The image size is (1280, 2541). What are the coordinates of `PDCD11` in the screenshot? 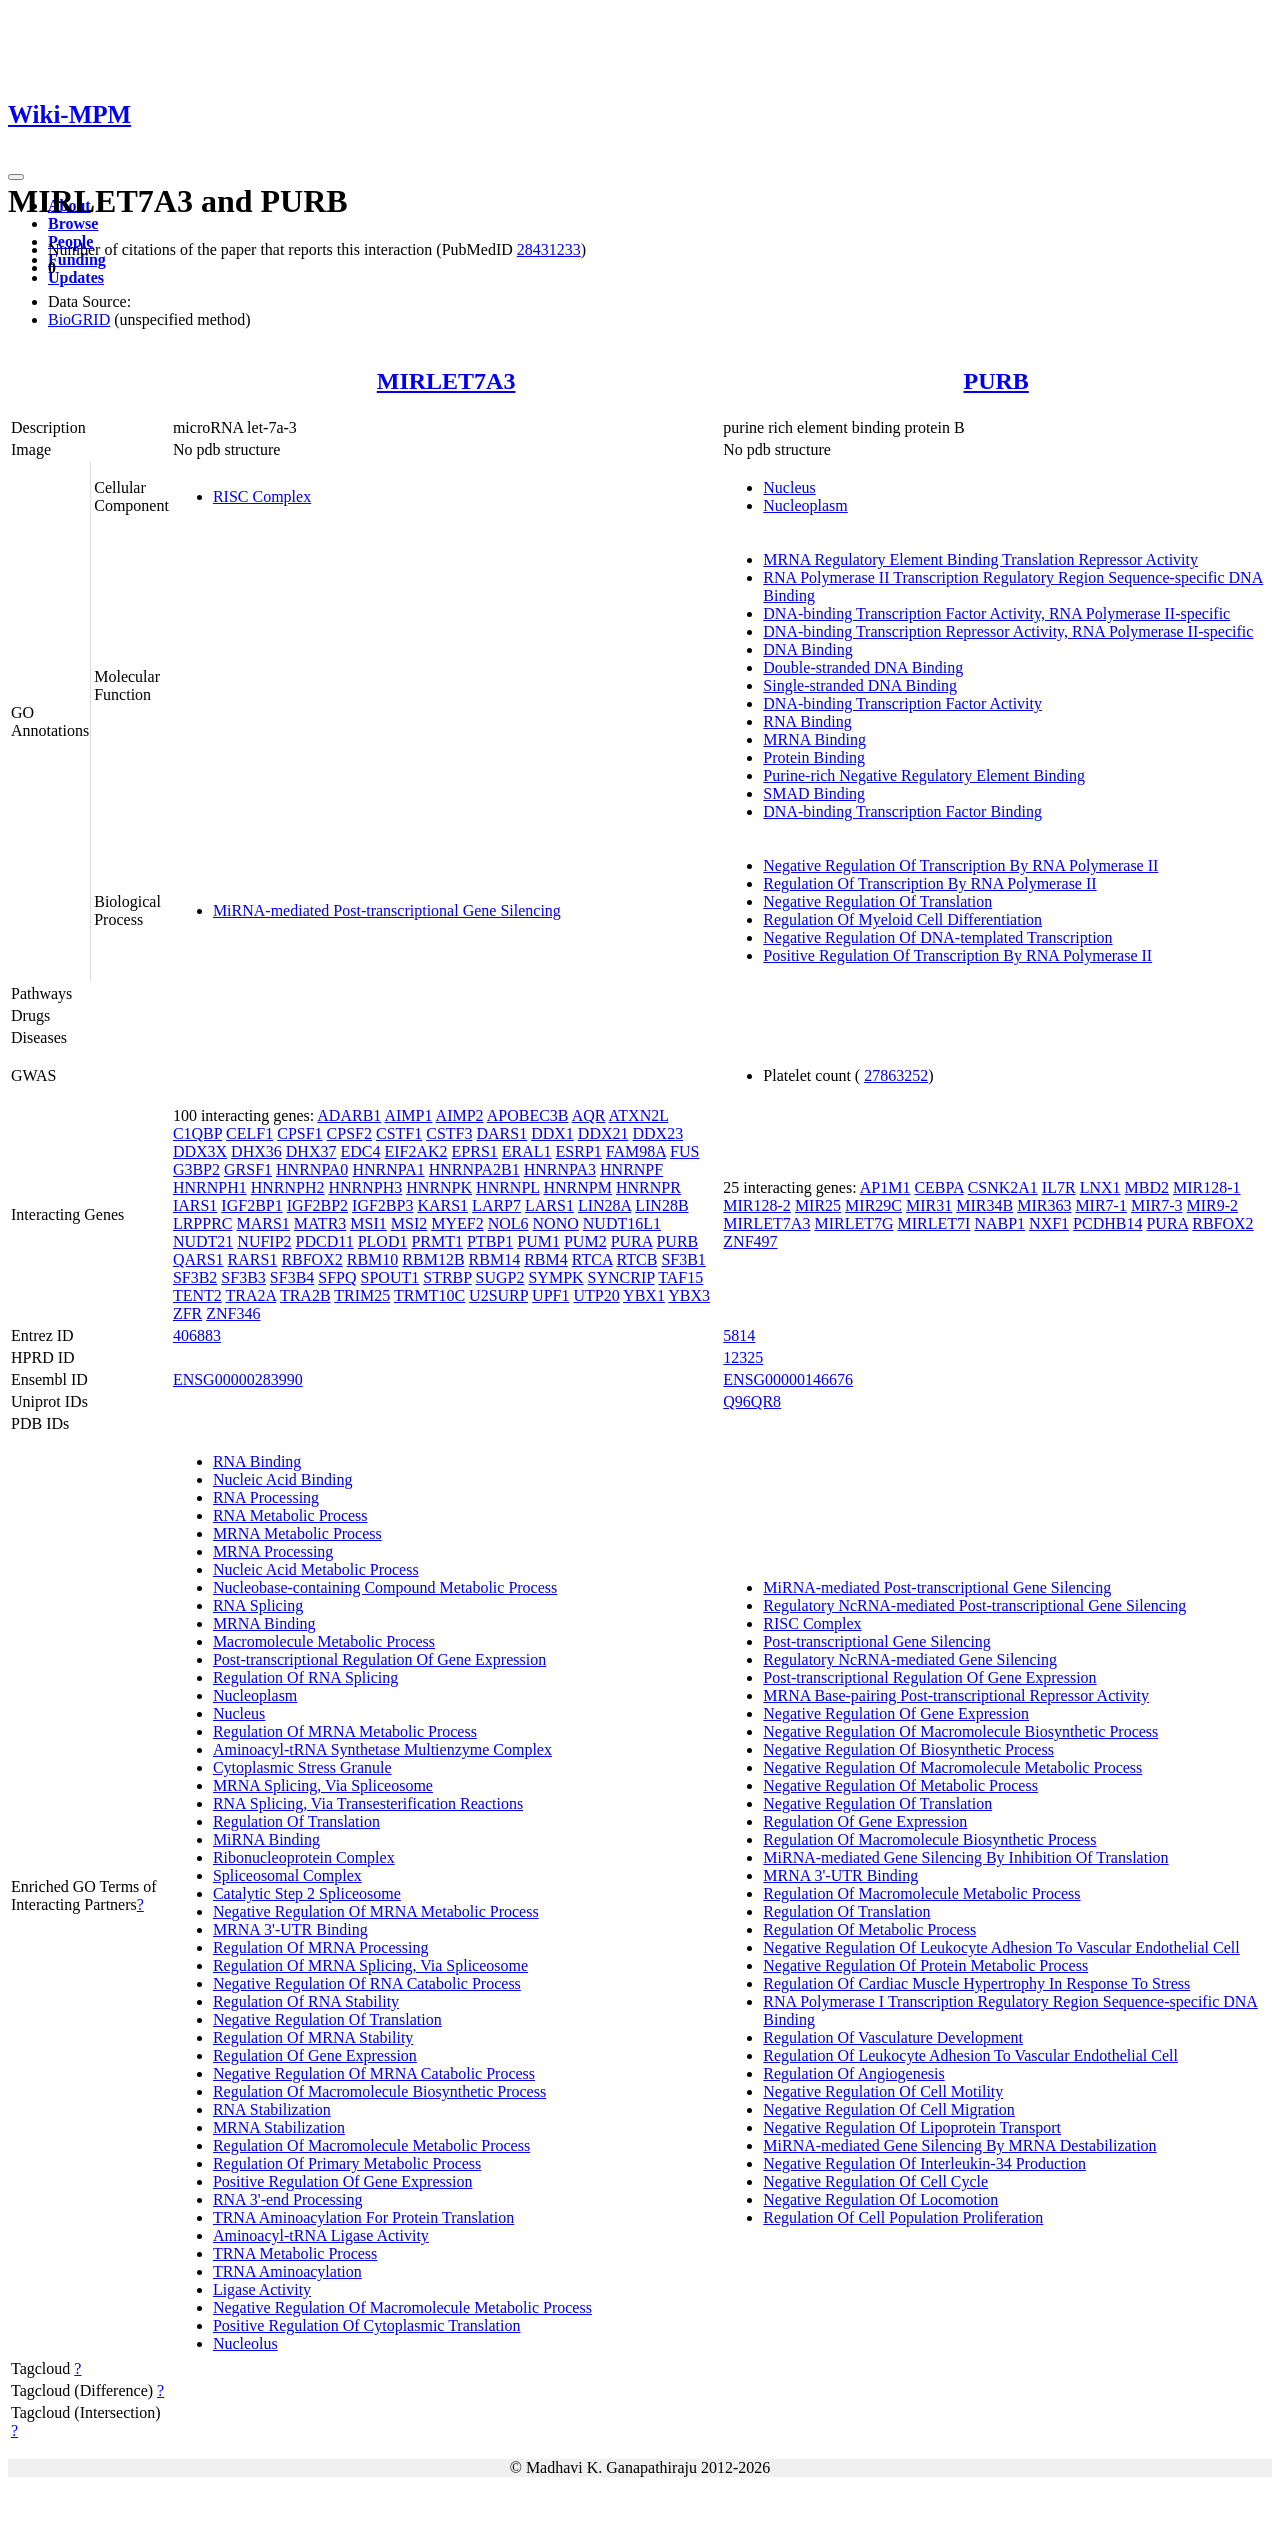 It's located at (325, 1241).